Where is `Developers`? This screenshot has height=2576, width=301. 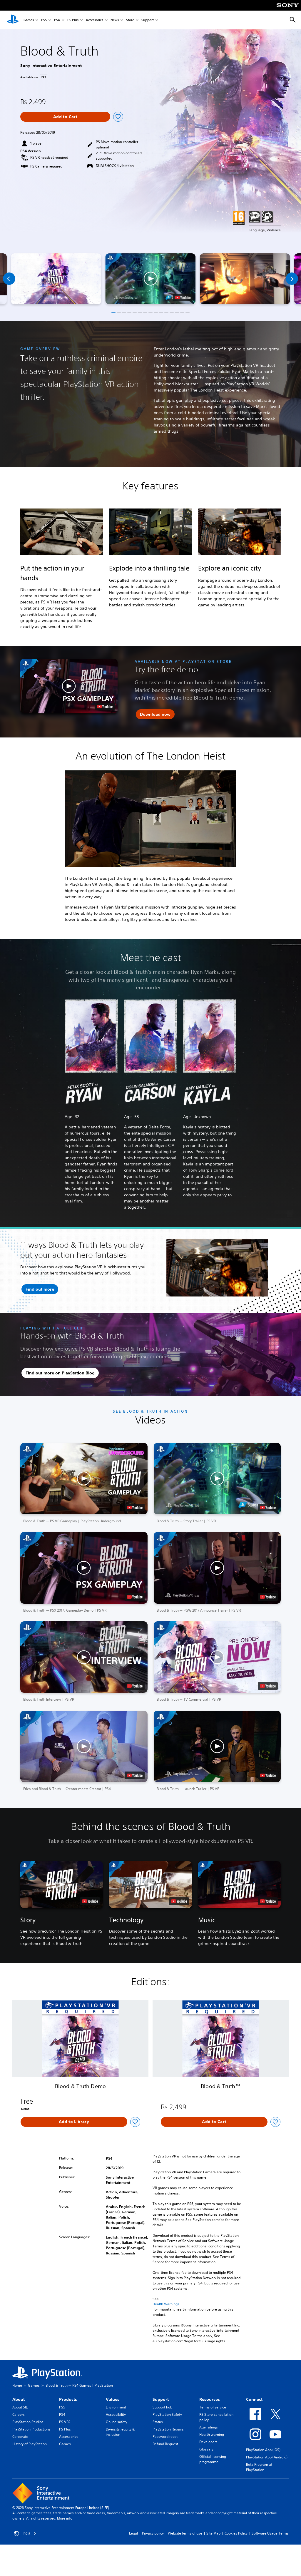 Developers is located at coordinates (208, 2441).